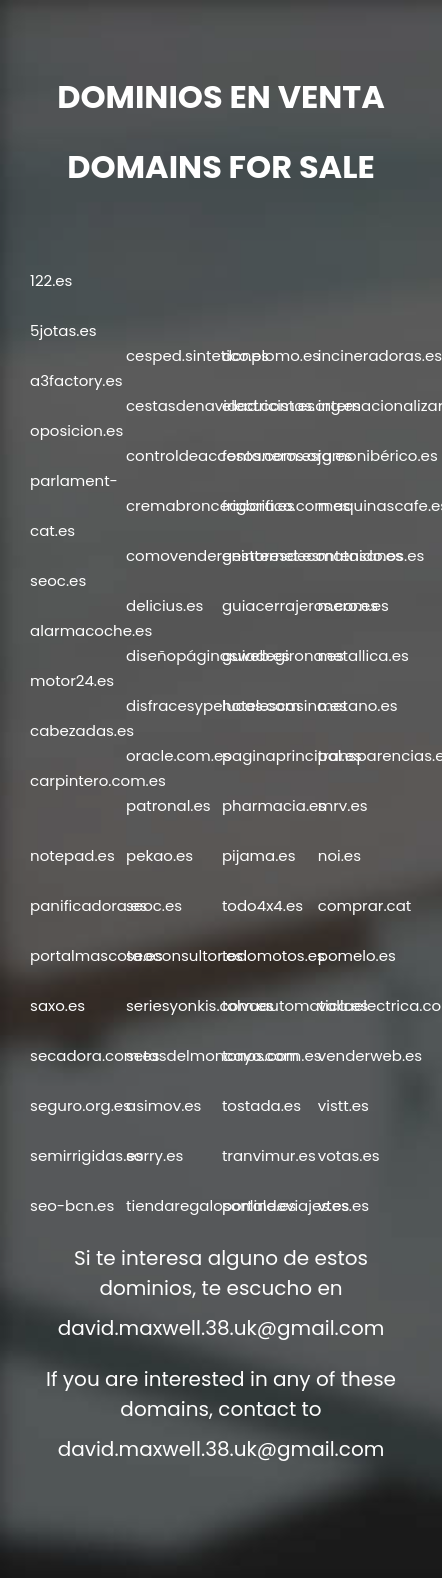  Describe the element at coordinates (213, 705) in the screenshot. I see `disfracesypelucas.com` at that location.